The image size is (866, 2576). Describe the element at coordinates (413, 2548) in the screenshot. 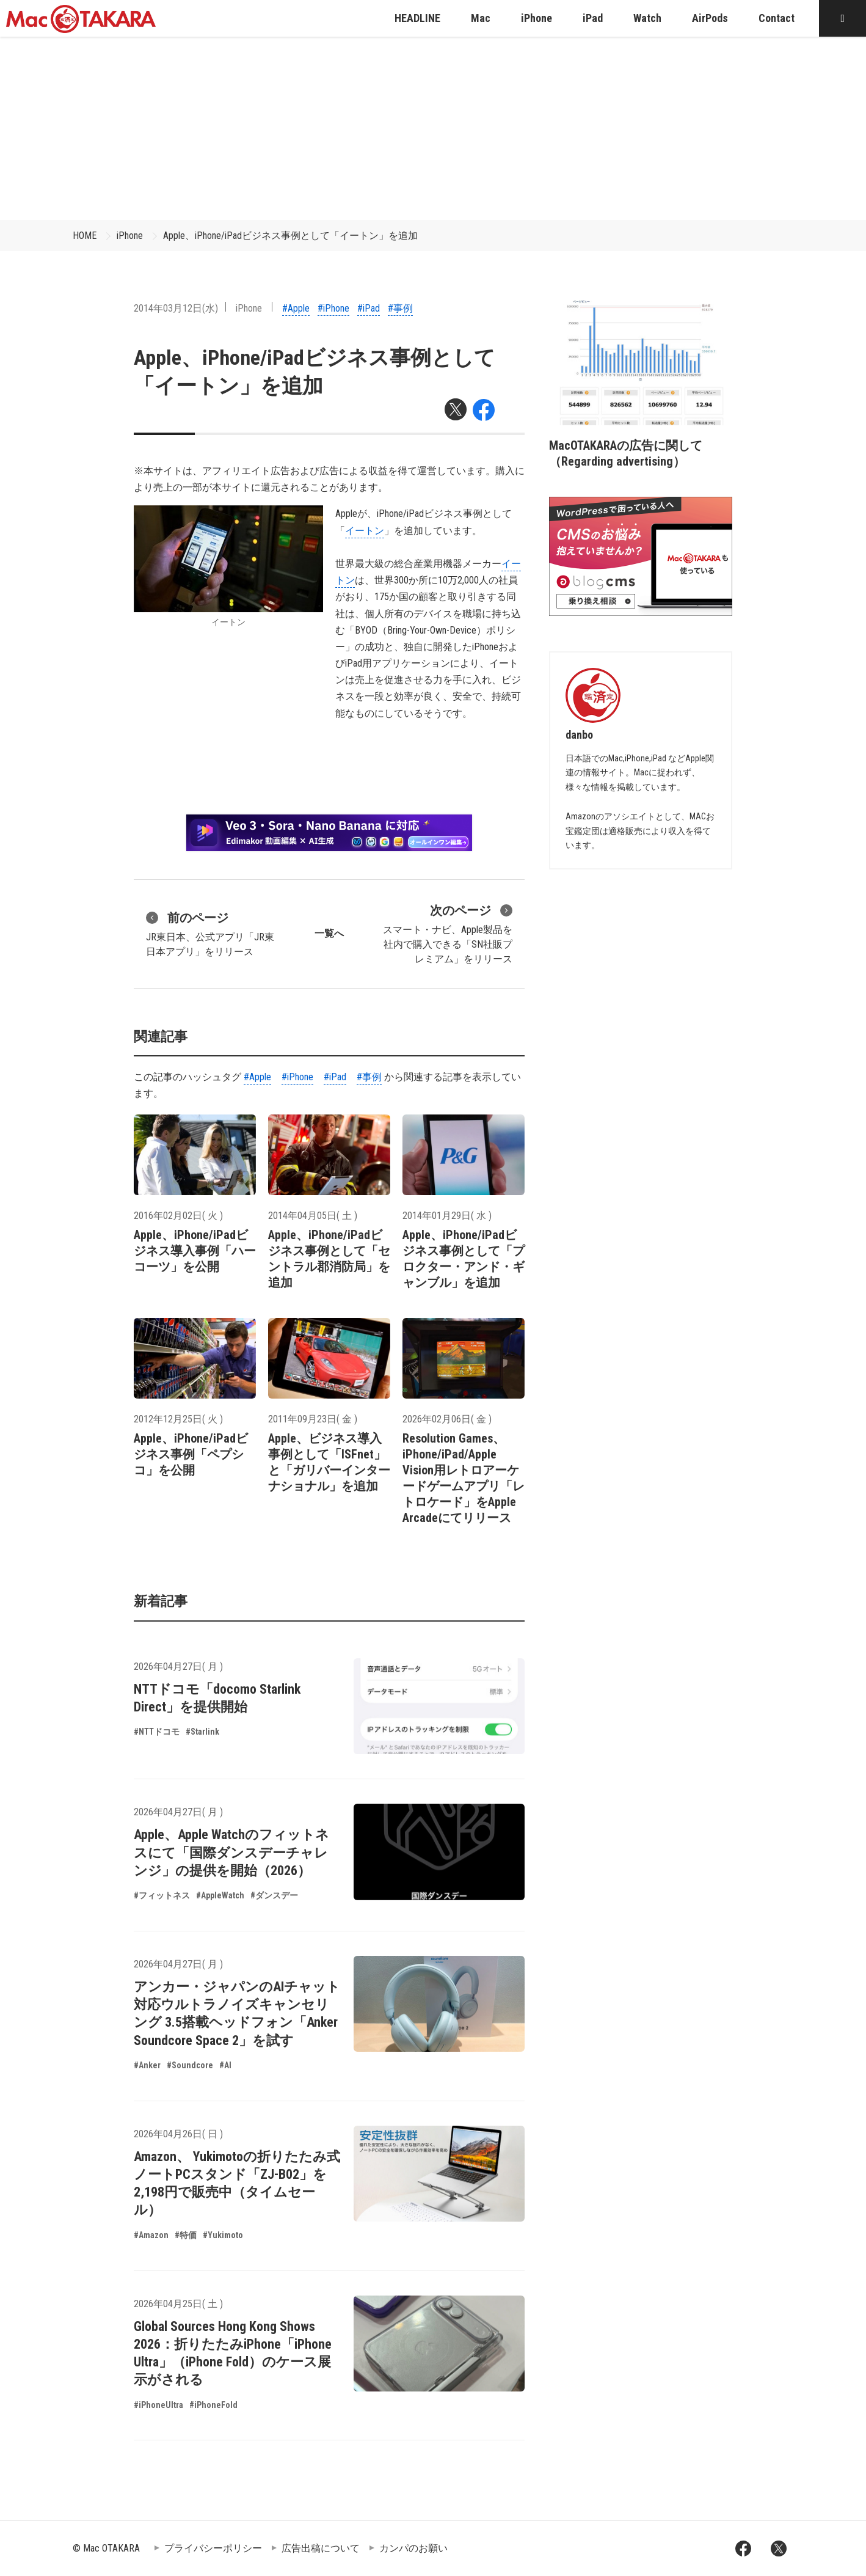

I see `カンパのお願い` at that location.